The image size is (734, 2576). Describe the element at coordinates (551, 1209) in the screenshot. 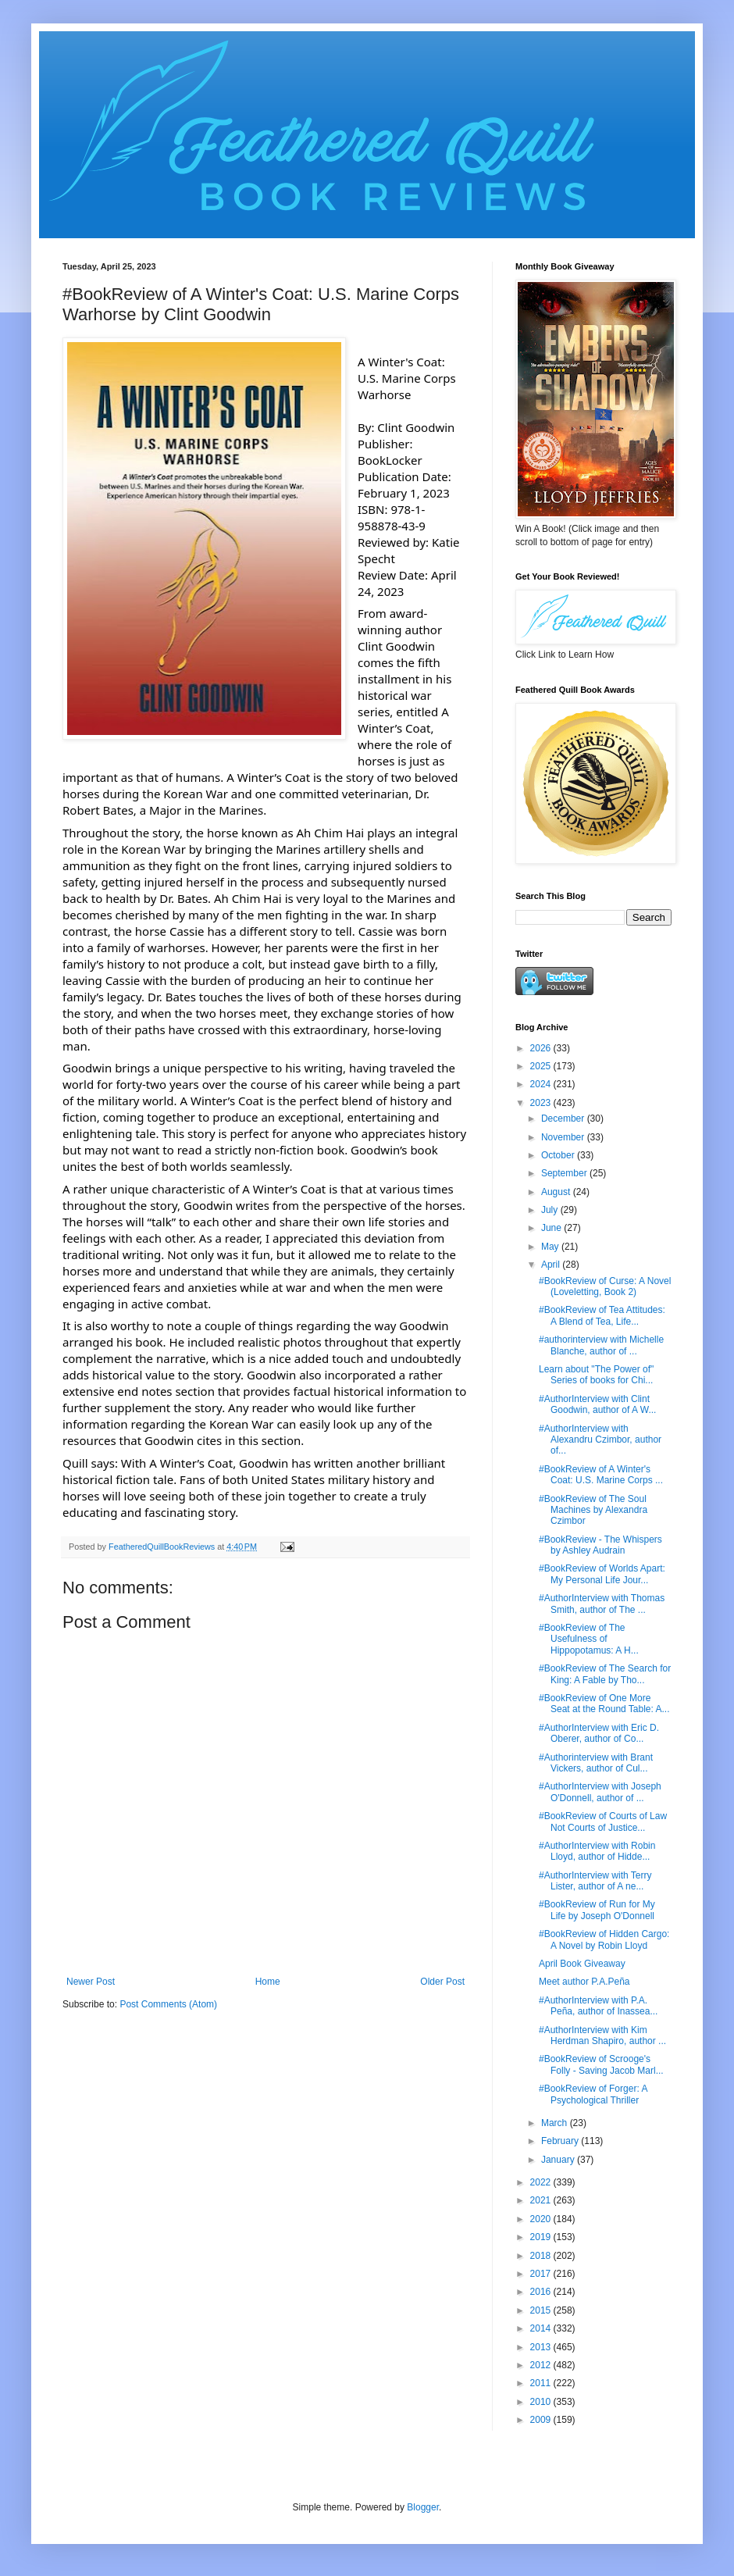

I see `July` at that location.